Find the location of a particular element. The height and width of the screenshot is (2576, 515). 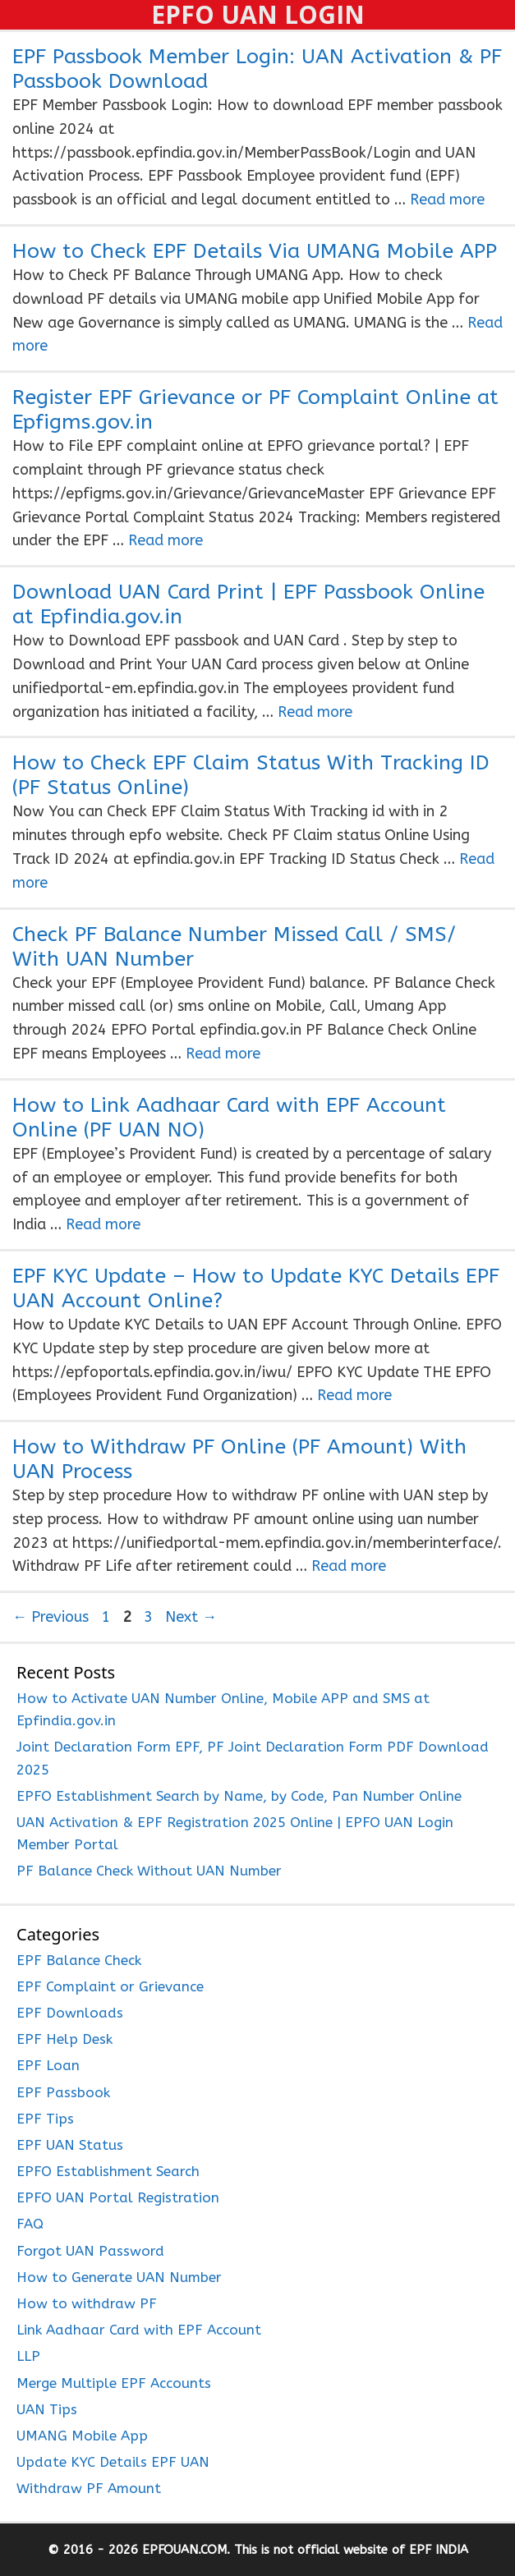

EPF Tips is located at coordinates (45, 2118).